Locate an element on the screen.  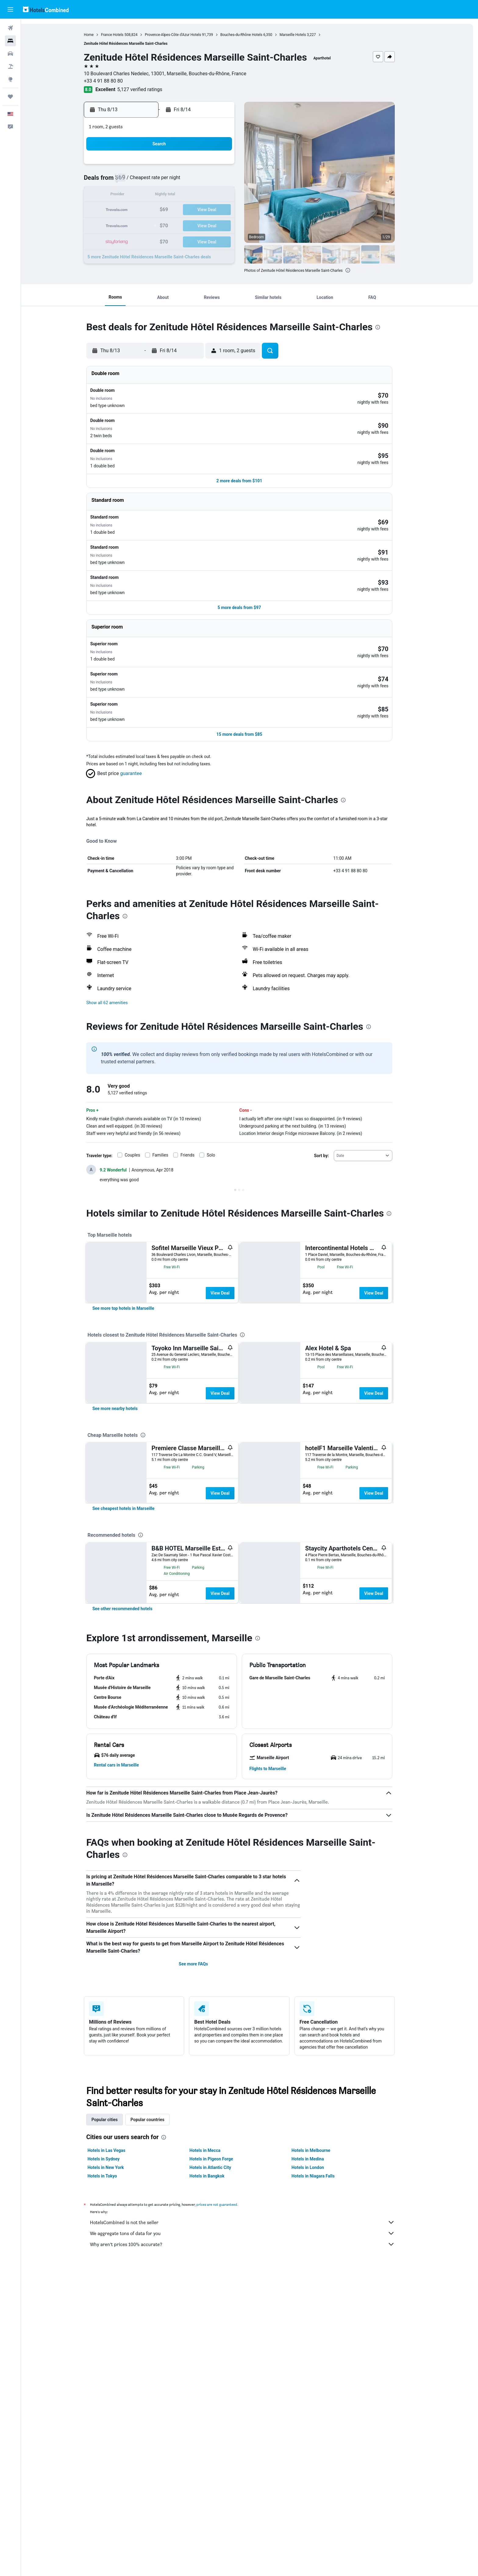
Popular cities [tab] is located at coordinates (115, 2297).